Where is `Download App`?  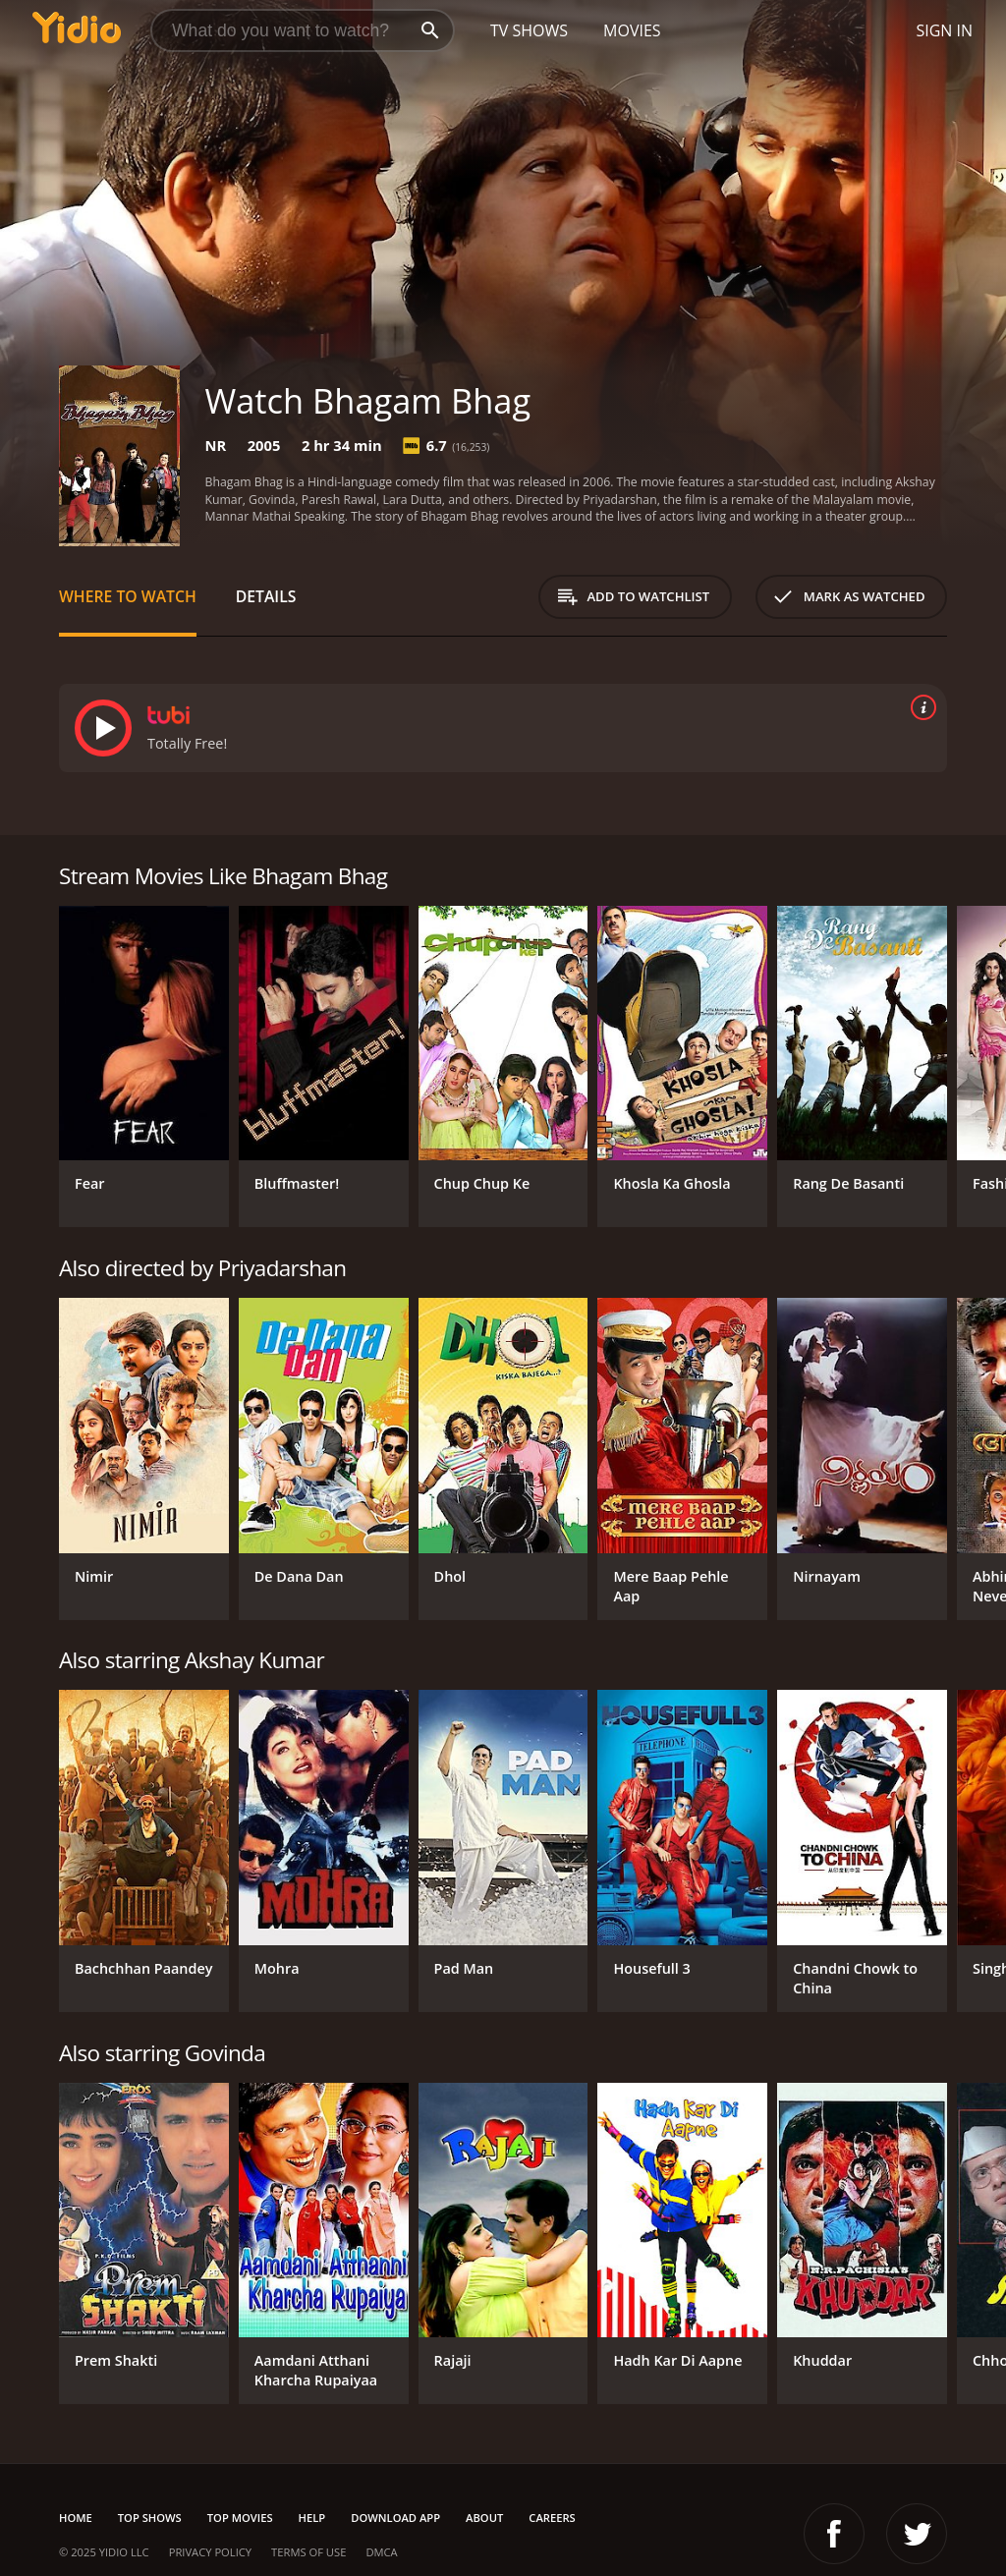
Download App is located at coordinates (395, 2517).